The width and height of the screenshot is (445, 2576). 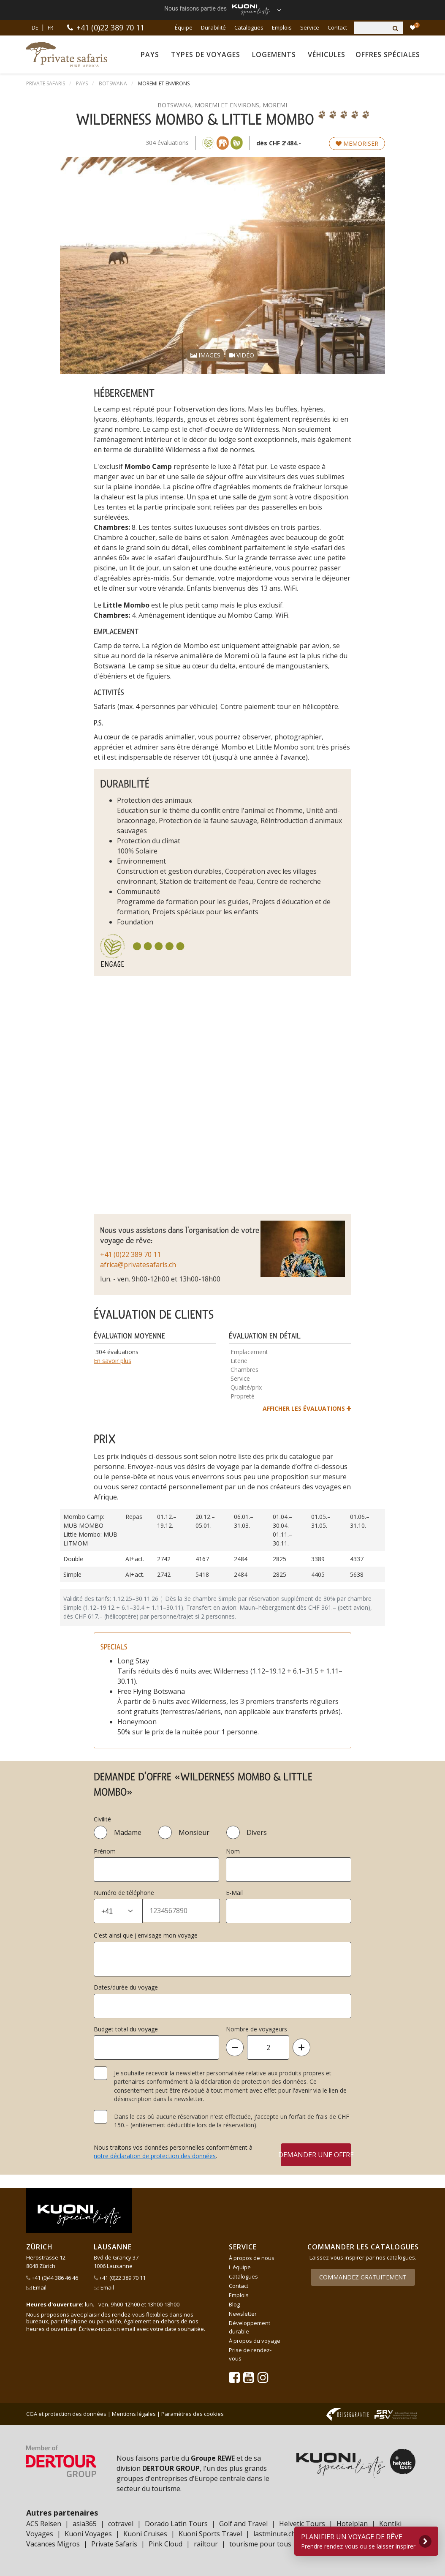 I want to click on Blog, so click(x=234, y=2304).